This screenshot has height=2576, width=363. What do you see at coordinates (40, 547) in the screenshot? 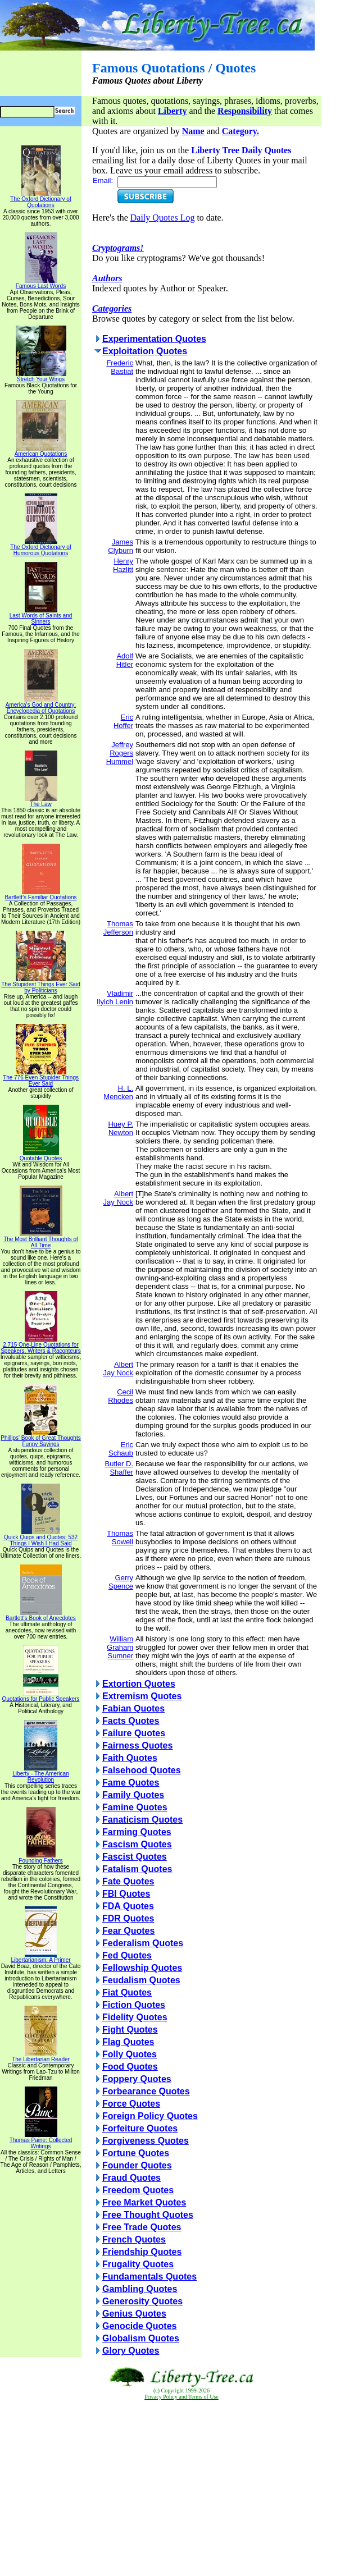
I see `The Oxford Dictionary of Humorous Quotations` at bounding box center [40, 547].